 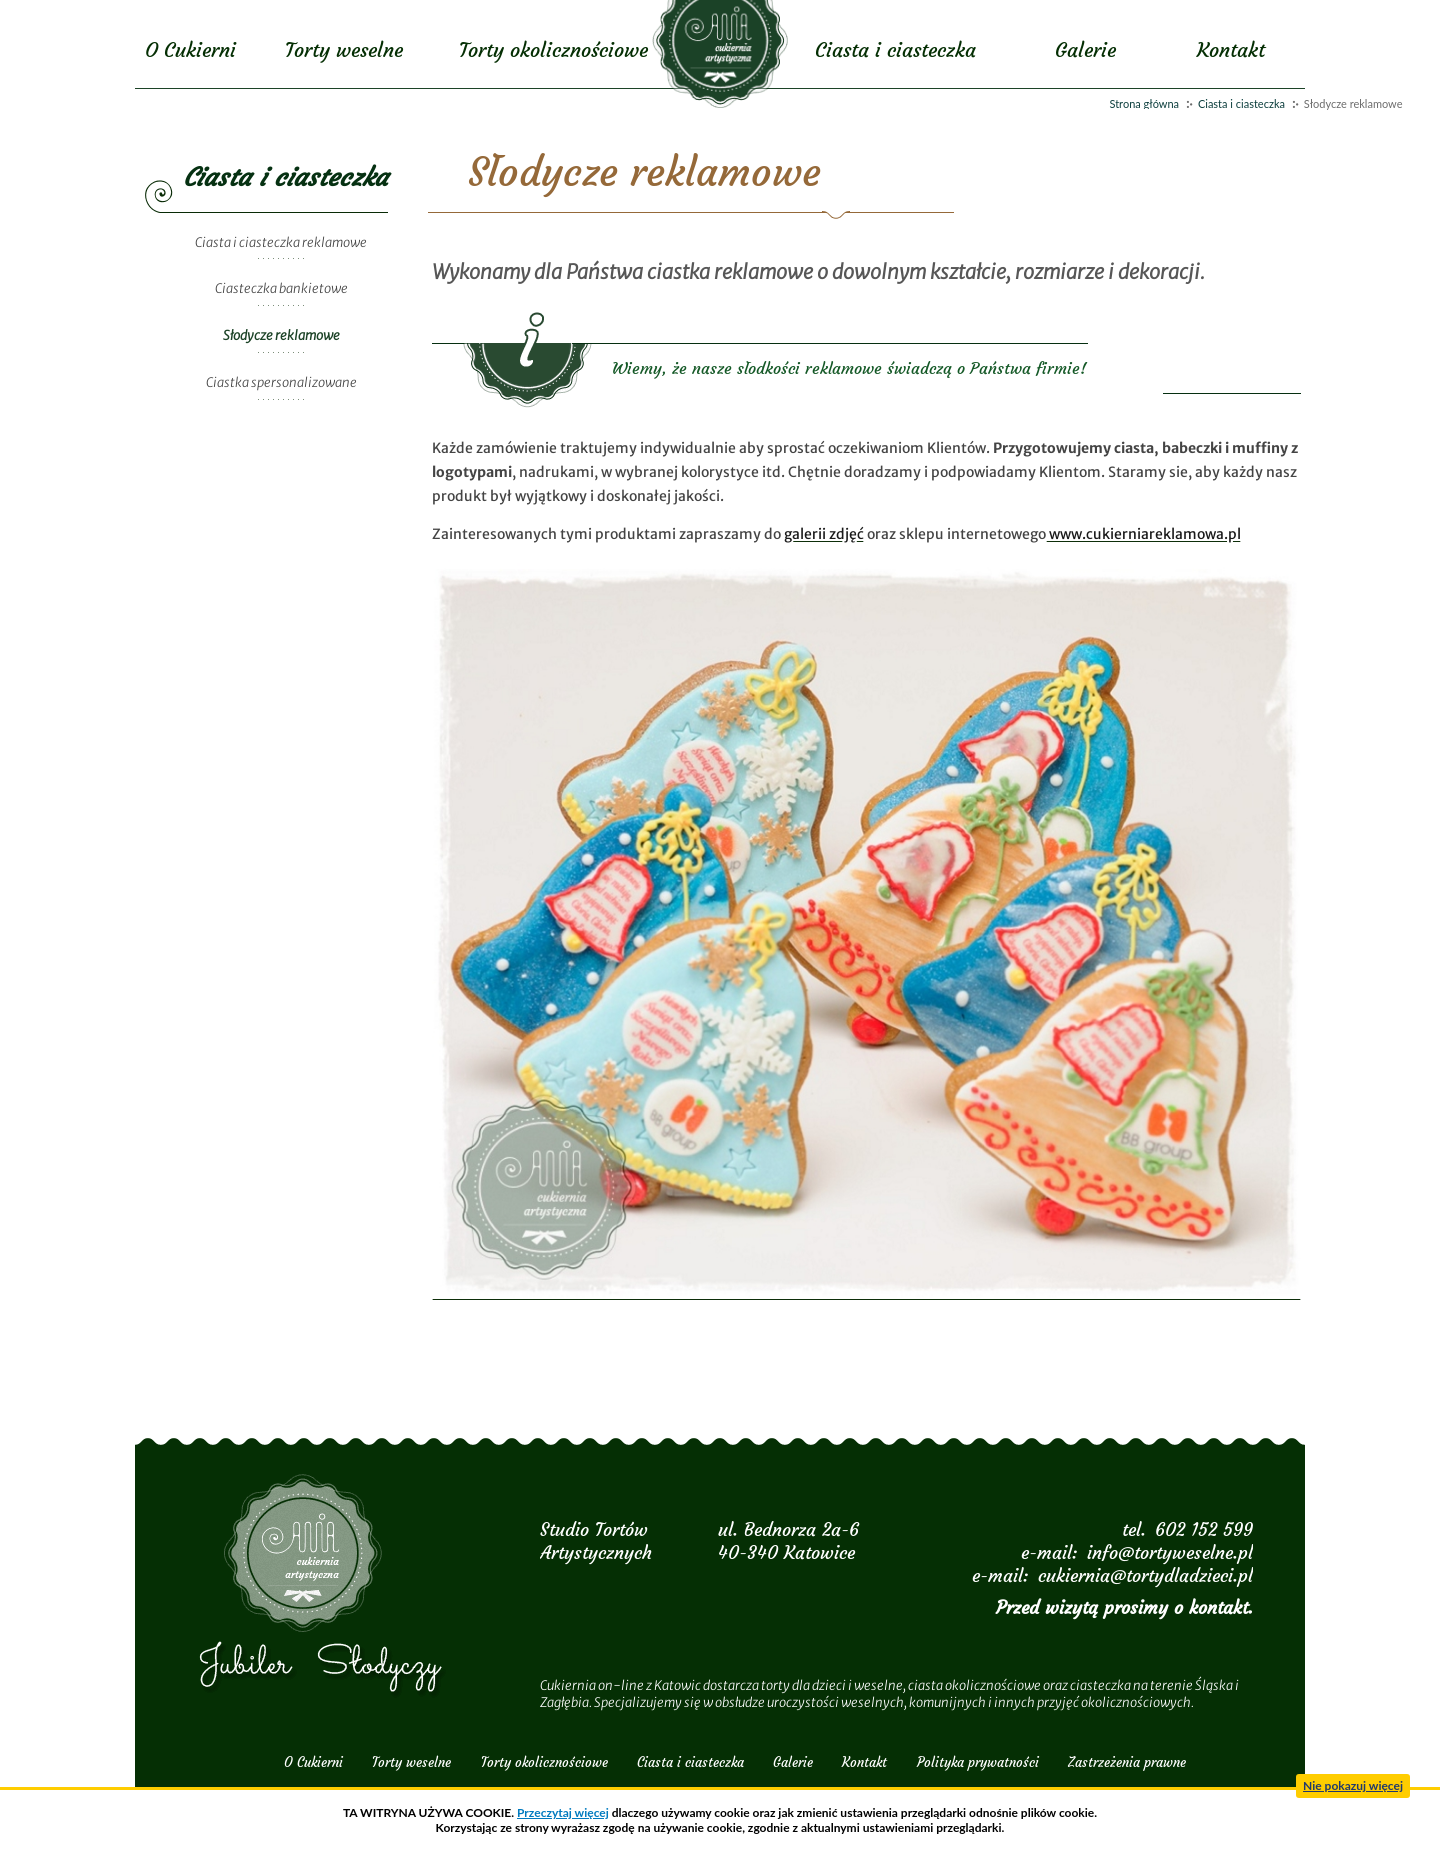 What do you see at coordinates (281, 335) in the screenshot?
I see `Słodycze reklamowe` at bounding box center [281, 335].